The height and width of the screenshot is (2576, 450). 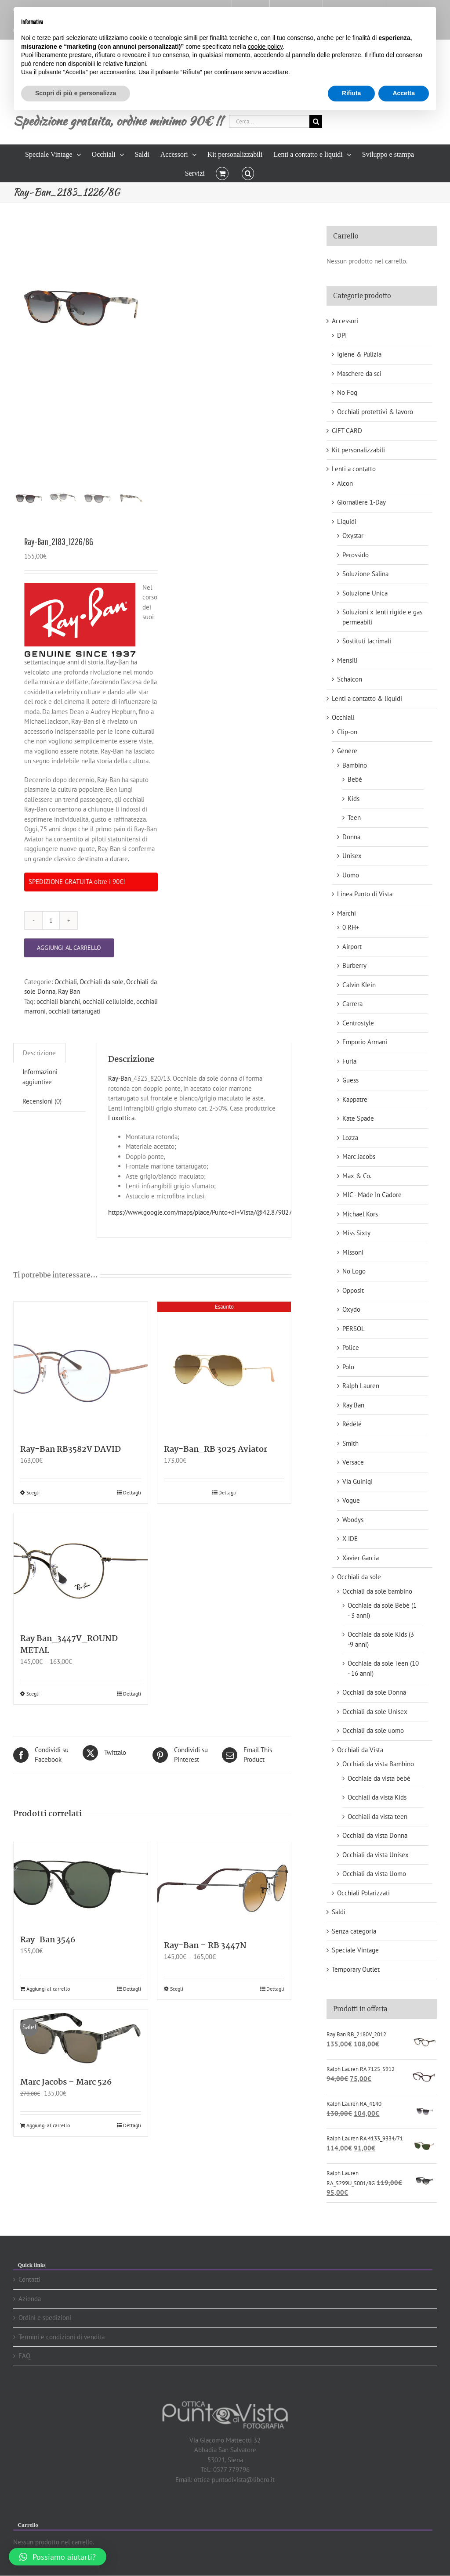 I want to click on Occhiali da vista teen, so click(x=377, y=1816).